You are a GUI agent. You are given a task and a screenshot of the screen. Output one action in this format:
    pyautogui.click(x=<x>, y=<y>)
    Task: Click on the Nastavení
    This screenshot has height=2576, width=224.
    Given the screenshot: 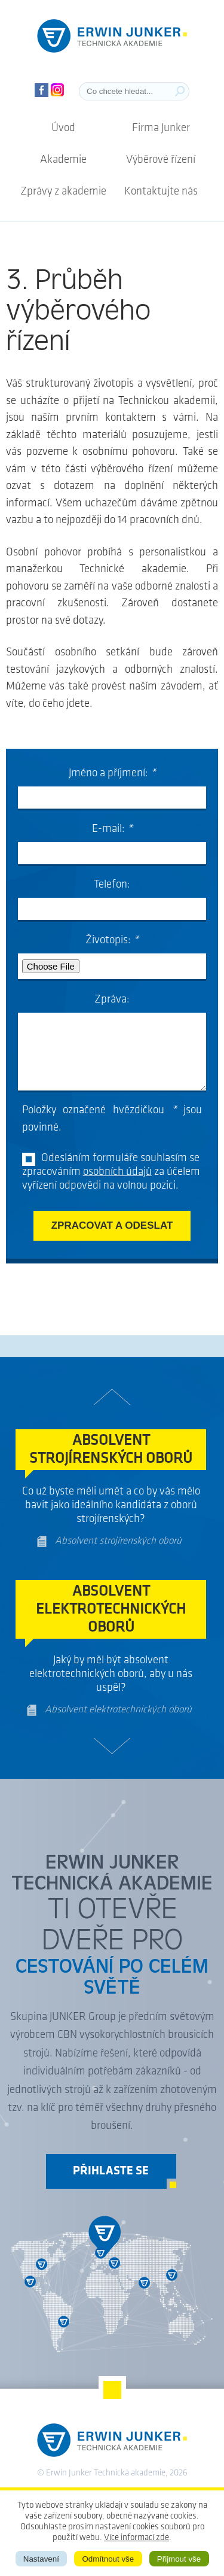 What is the action you would take?
    pyautogui.click(x=41, y=2558)
    